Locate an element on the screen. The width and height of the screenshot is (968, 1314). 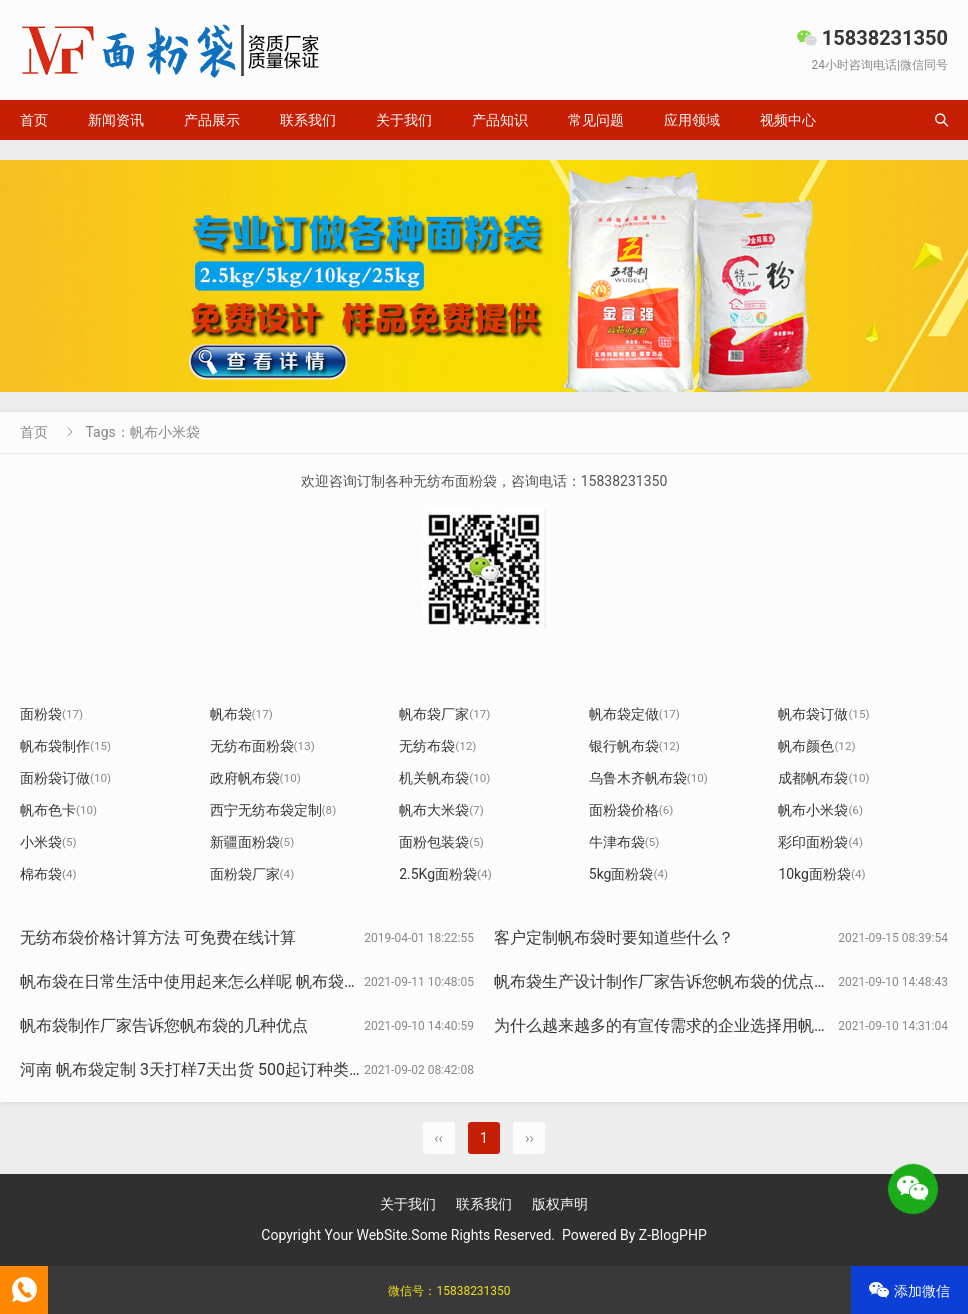
应用领域 is located at coordinates (692, 120).